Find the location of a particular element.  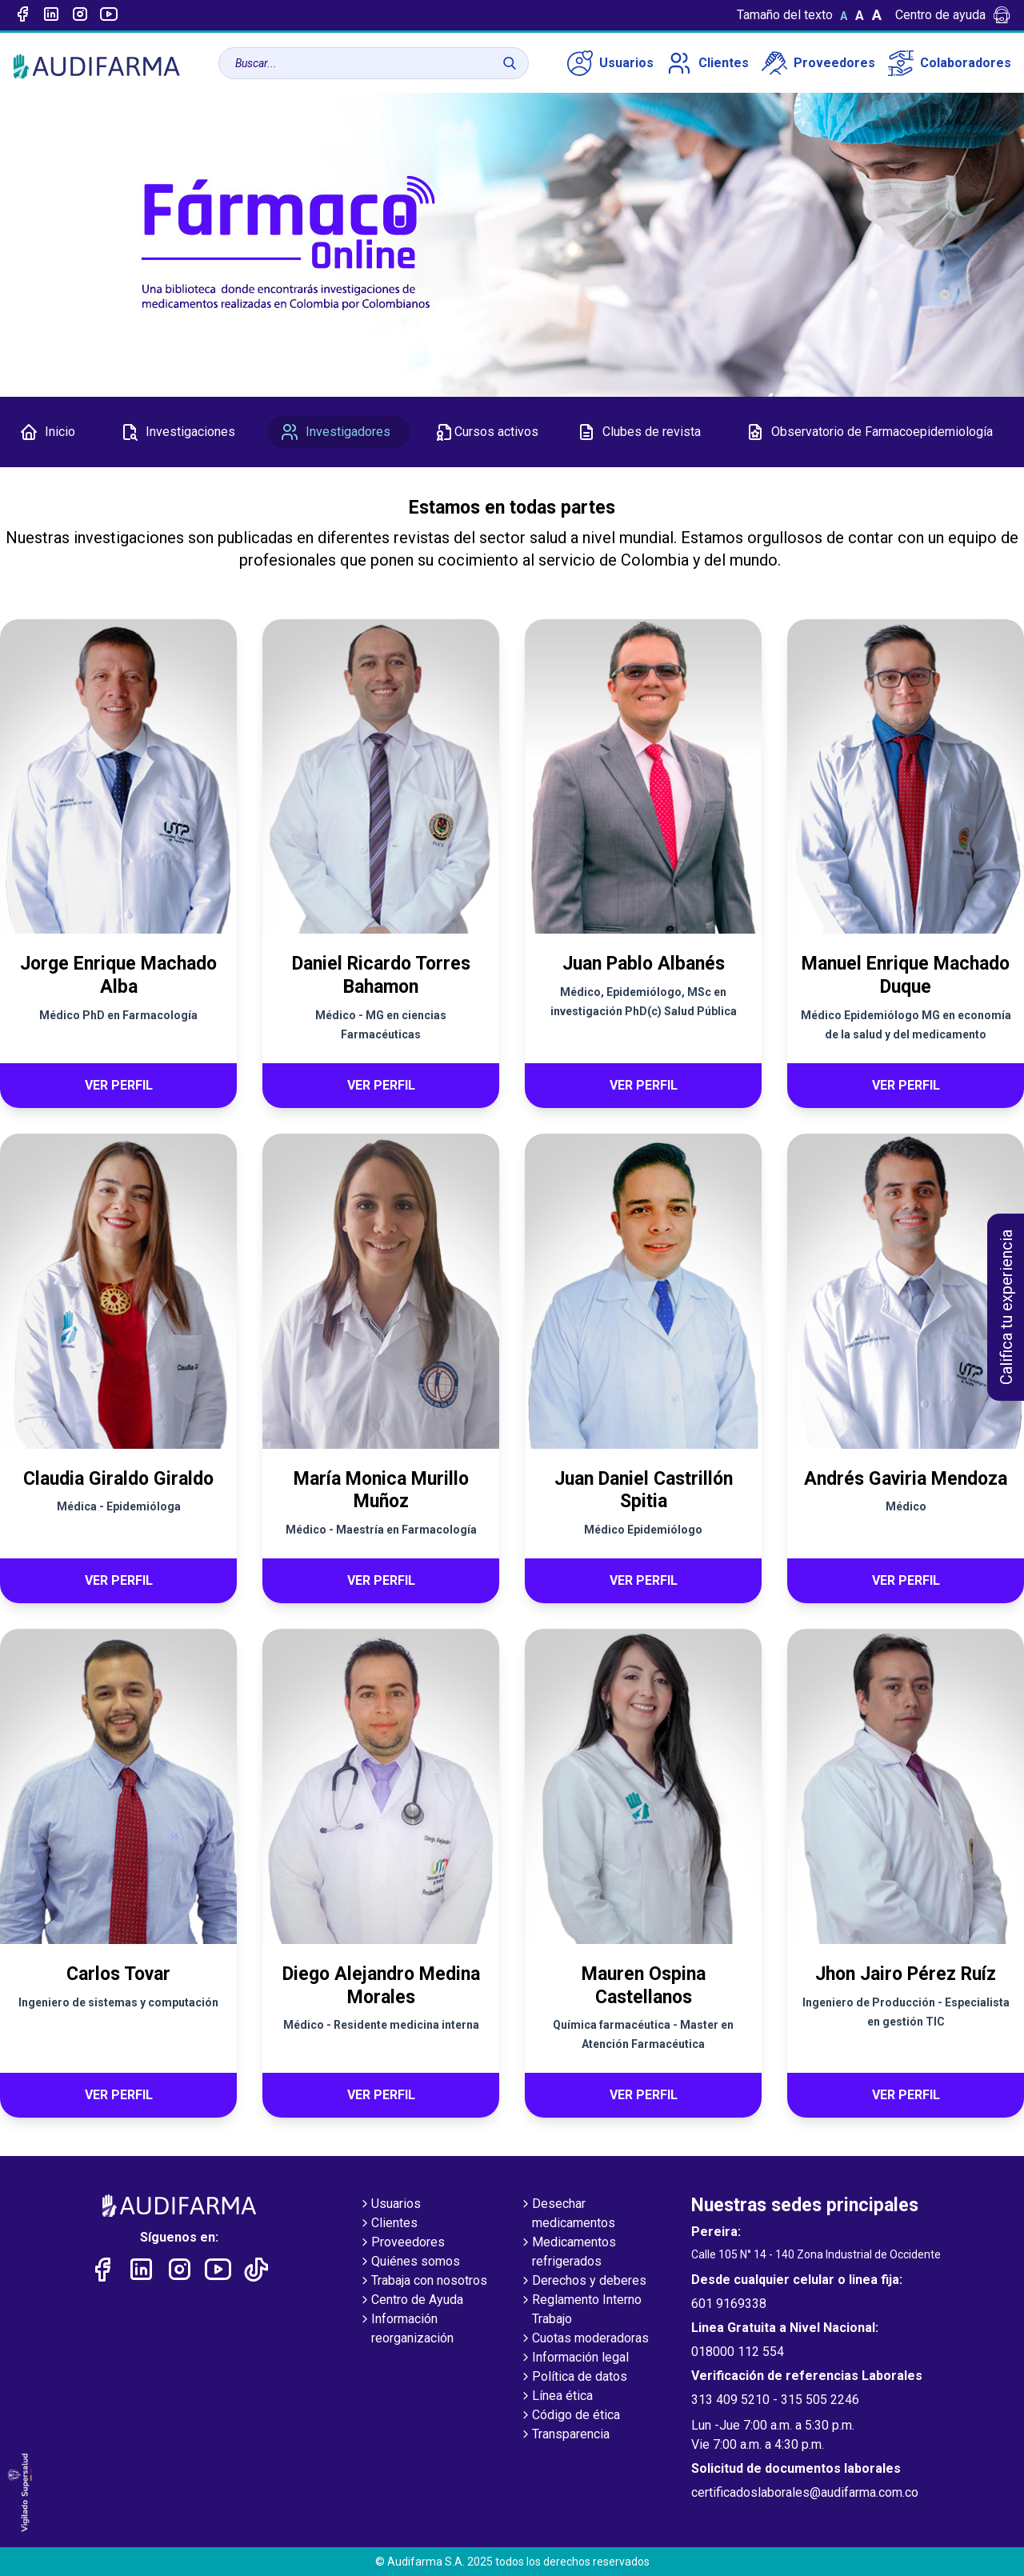

Reglamento Interno Trabajo is located at coordinates (580, 2310).